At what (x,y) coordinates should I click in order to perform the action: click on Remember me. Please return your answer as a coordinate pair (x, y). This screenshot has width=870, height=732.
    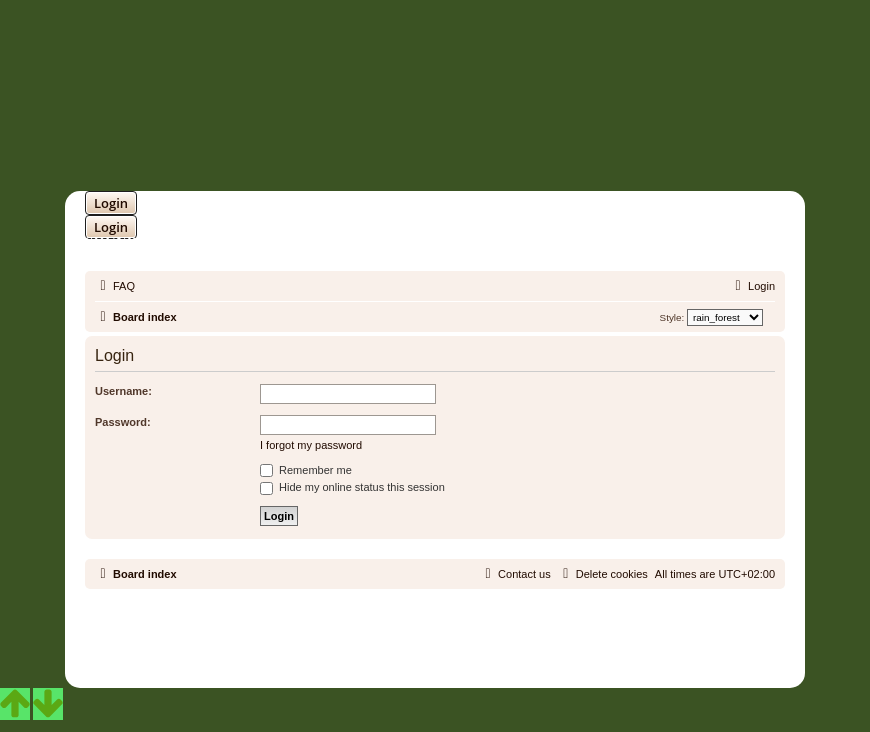
    Looking at the image, I should click on (306, 470).